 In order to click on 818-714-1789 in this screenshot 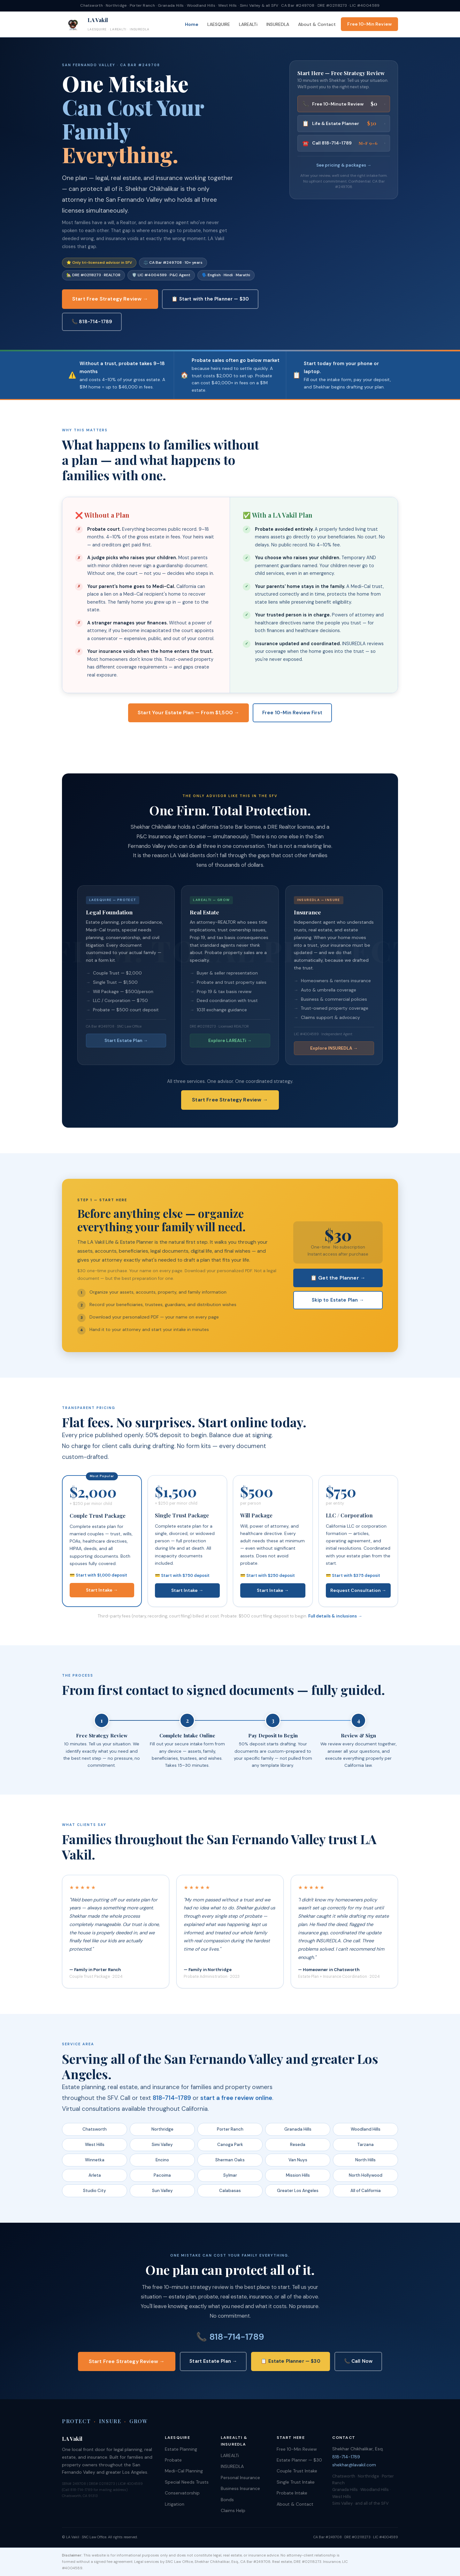, I will do `click(172, 2098)`.